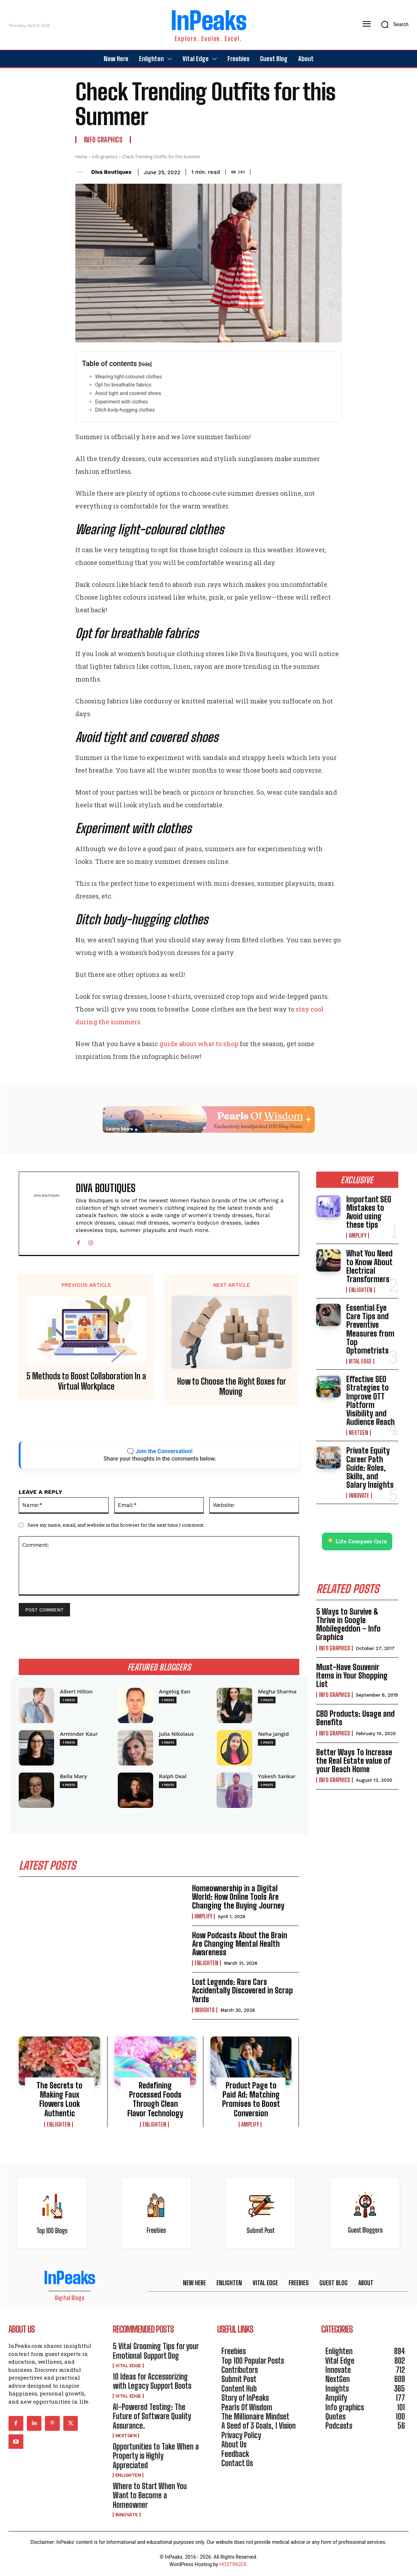  What do you see at coordinates (79, 1734) in the screenshot?
I see `Arminder Kaur` at bounding box center [79, 1734].